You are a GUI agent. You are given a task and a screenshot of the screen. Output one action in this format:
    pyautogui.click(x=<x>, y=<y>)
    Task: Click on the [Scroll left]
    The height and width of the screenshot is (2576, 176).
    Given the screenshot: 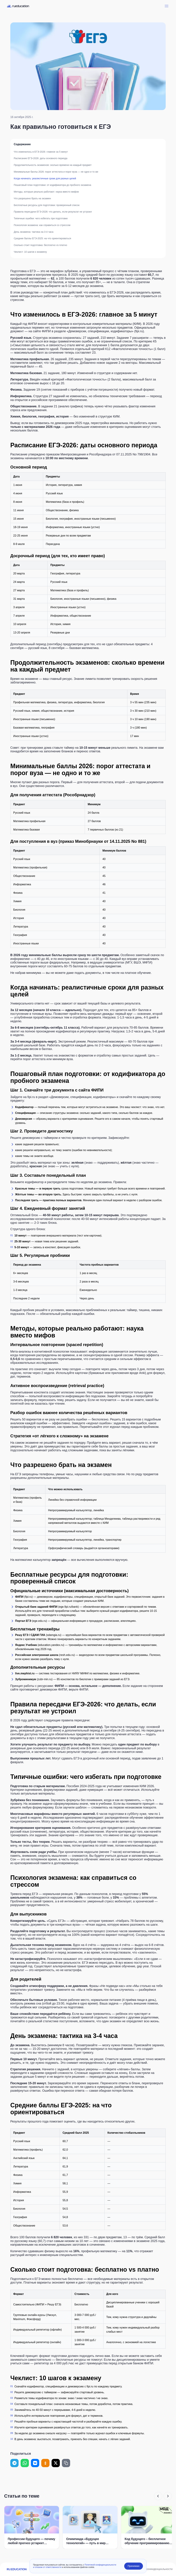 What is the action you would take?
    pyautogui.click(x=158, y=2496)
    